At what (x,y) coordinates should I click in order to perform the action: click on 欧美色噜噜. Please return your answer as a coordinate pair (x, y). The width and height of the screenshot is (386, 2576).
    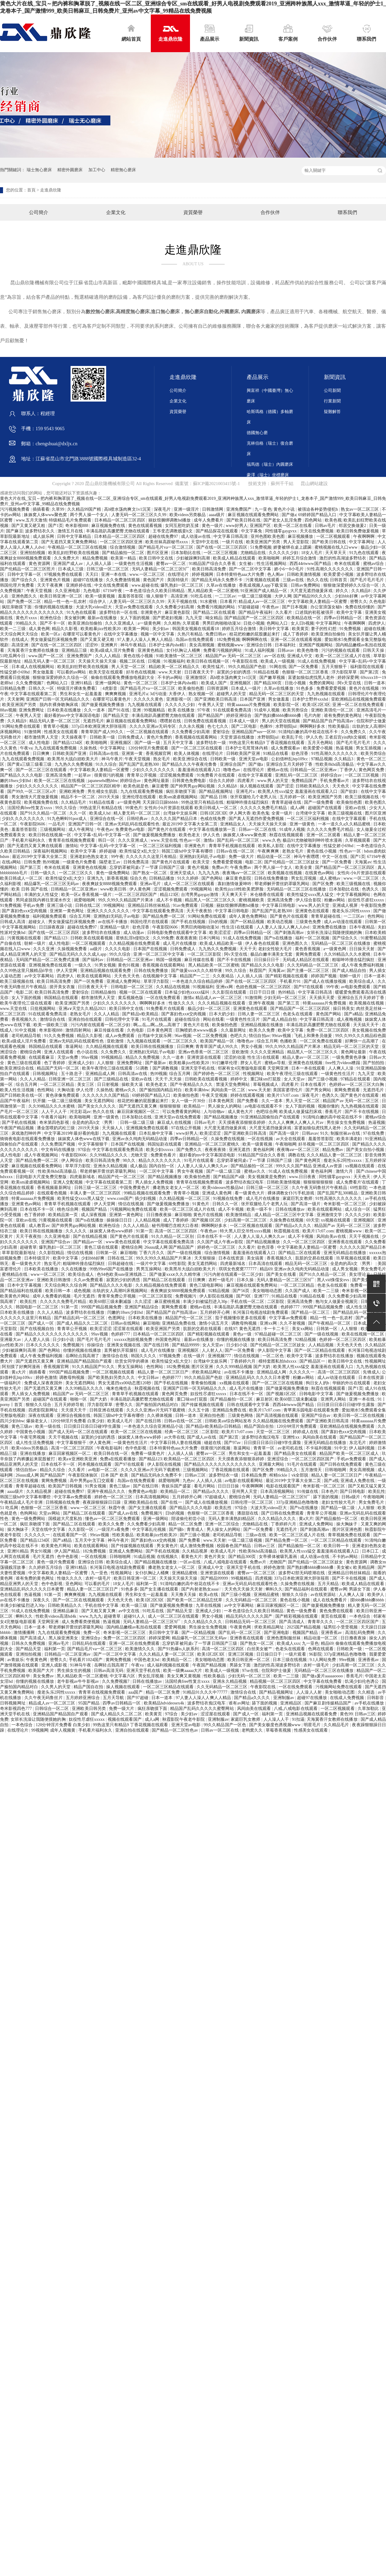
    Looking at the image, I should click on (308, 650).